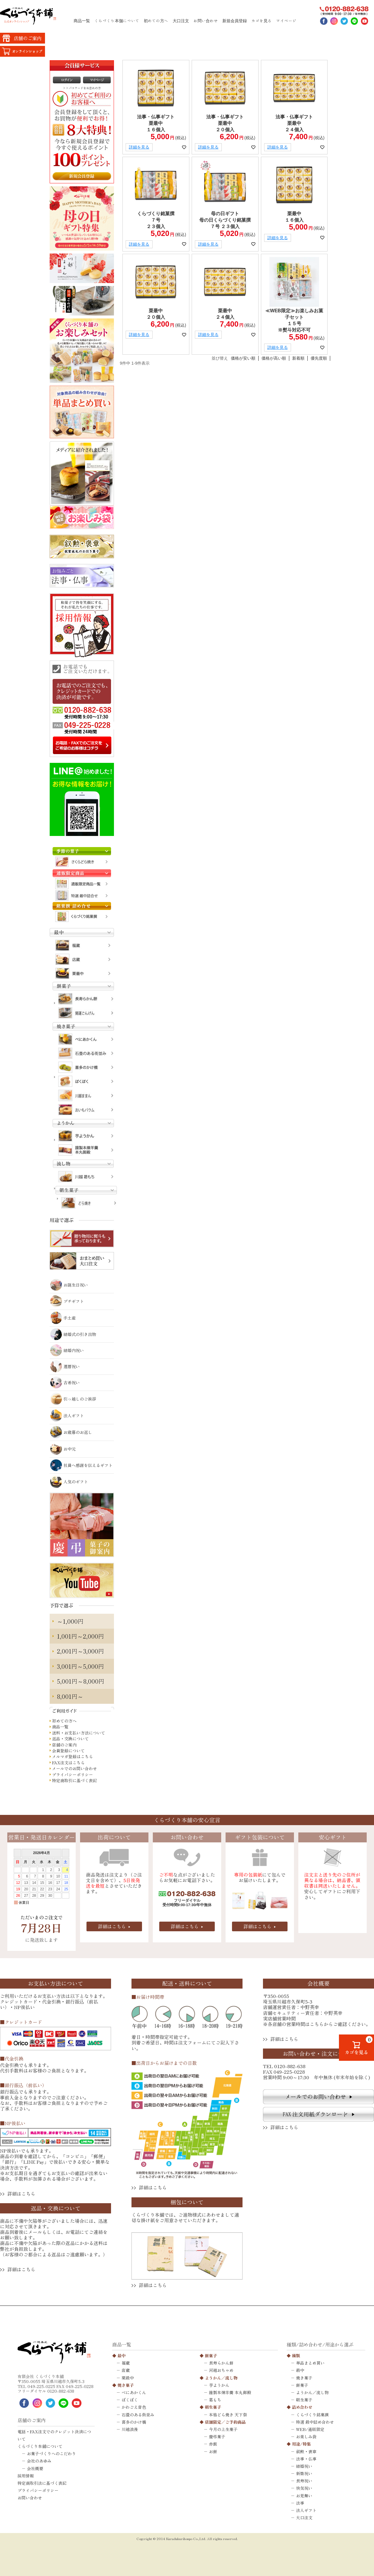  Describe the element at coordinates (39, 2461) in the screenshot. I see `会社のあゆみ` at that location.